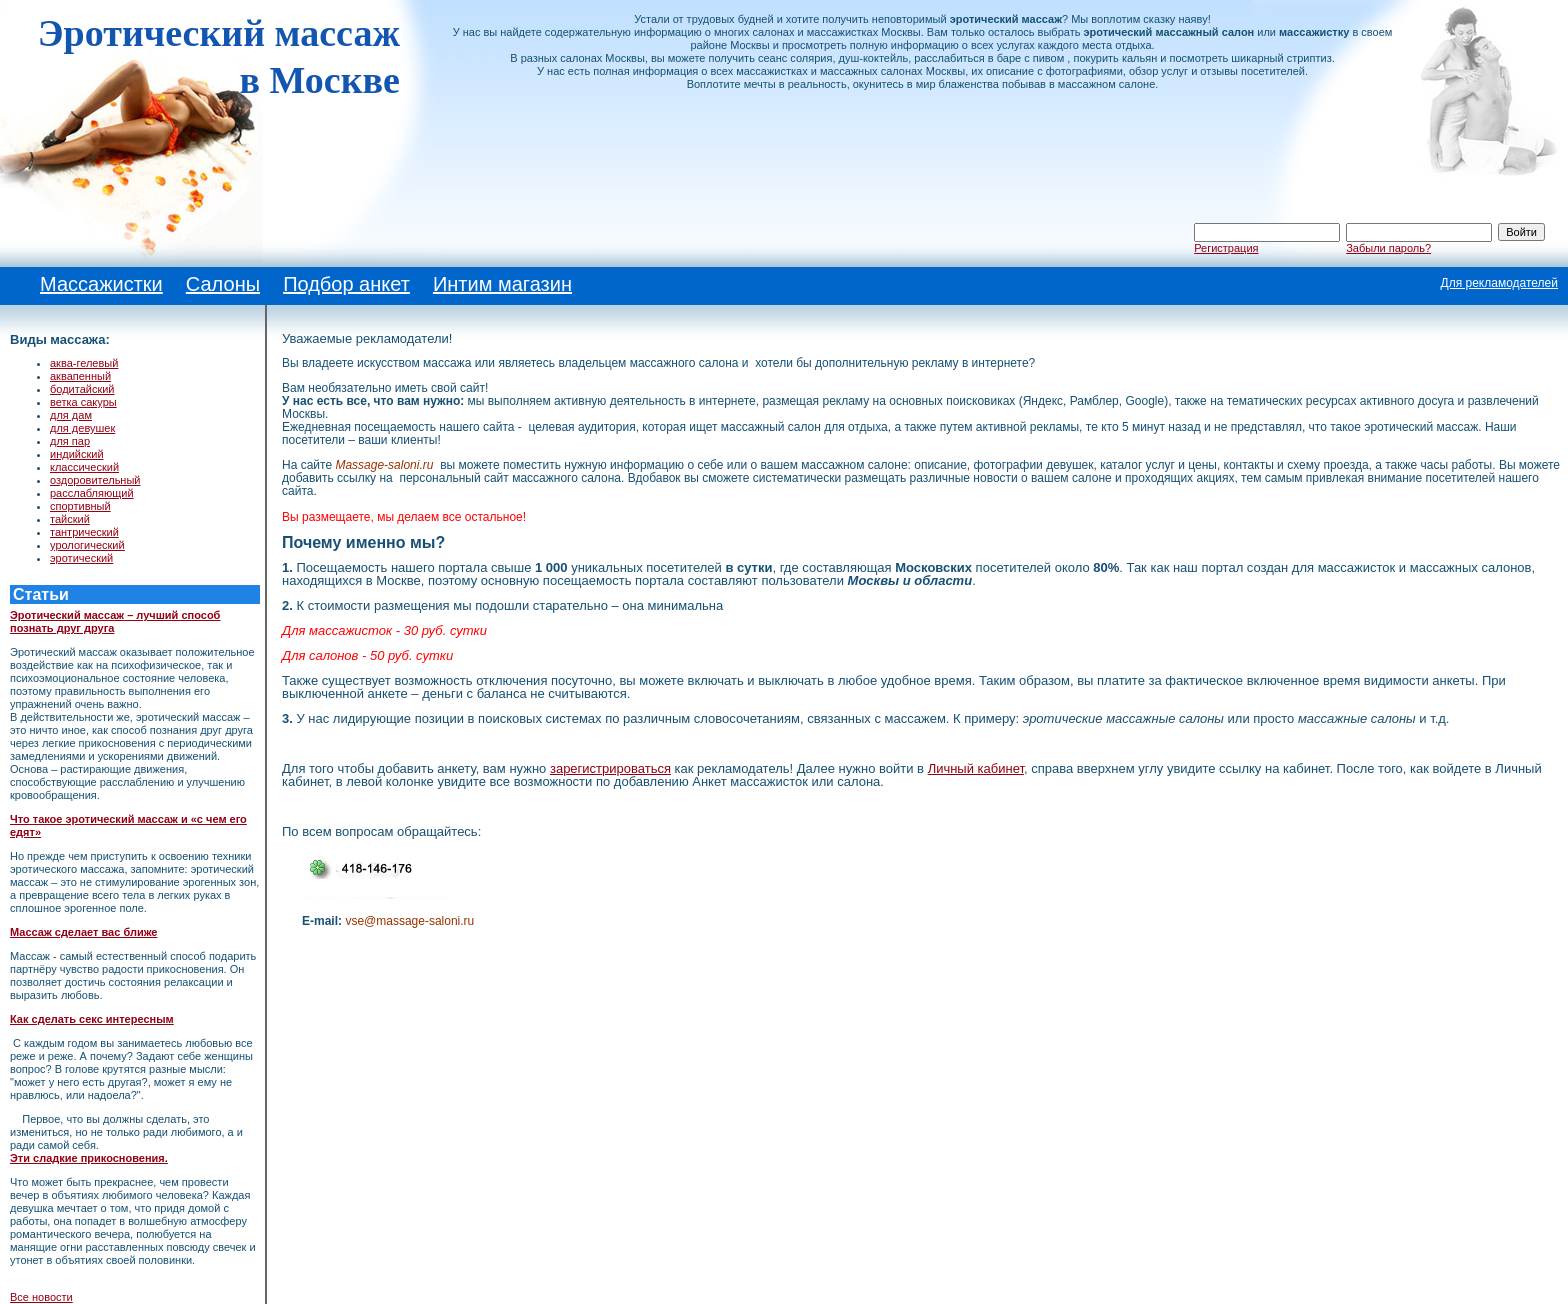 This screenshot has height=1304, width=1568. I want to click on Эти сладкие прикосновения., so click(89, 1158).